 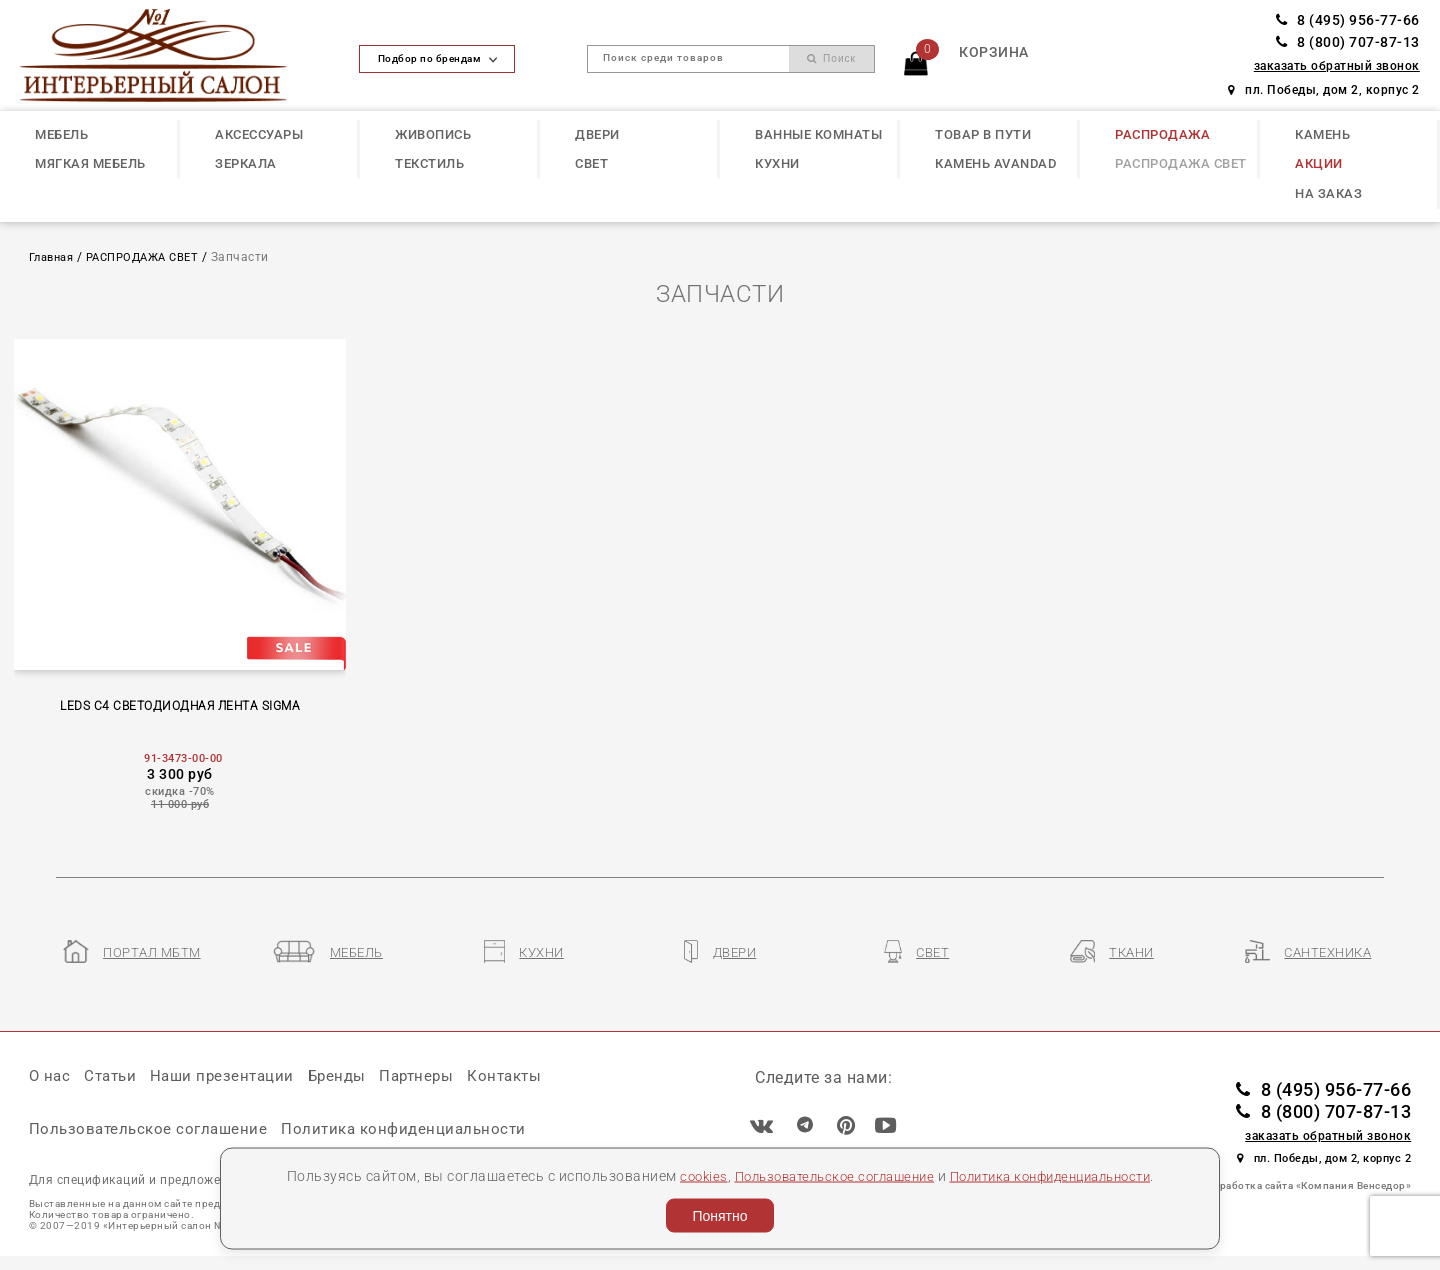 What do you see at coordinates (435, 1081) in the screenshot?
I see `Партнеры` at bounding box center [435, 1081].